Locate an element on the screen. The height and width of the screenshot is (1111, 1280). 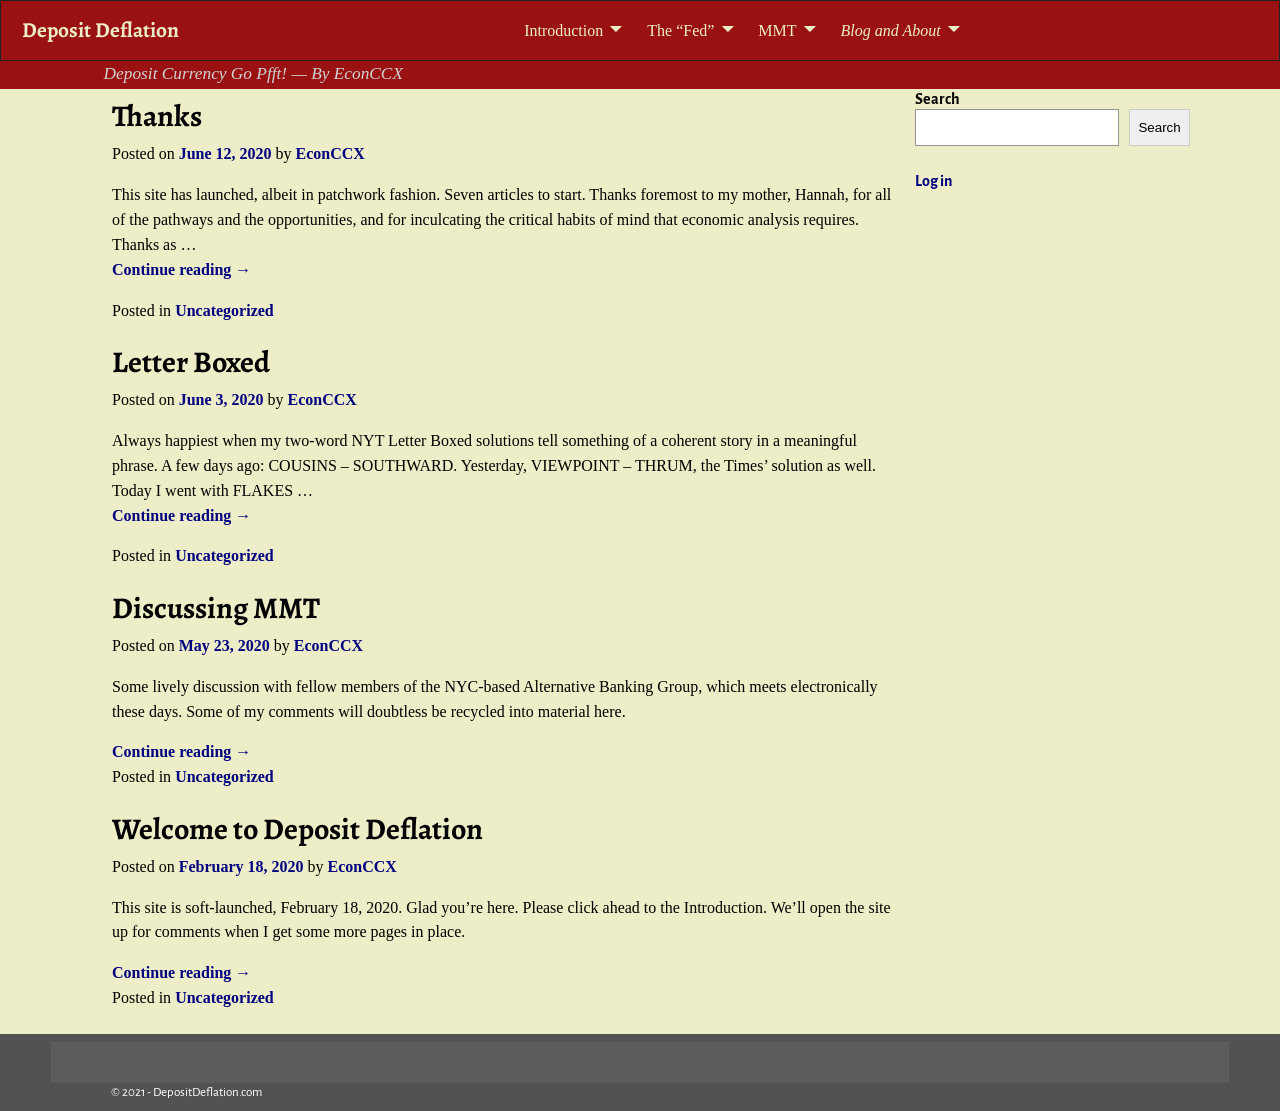
MMT is located at coordinates (777, 30).